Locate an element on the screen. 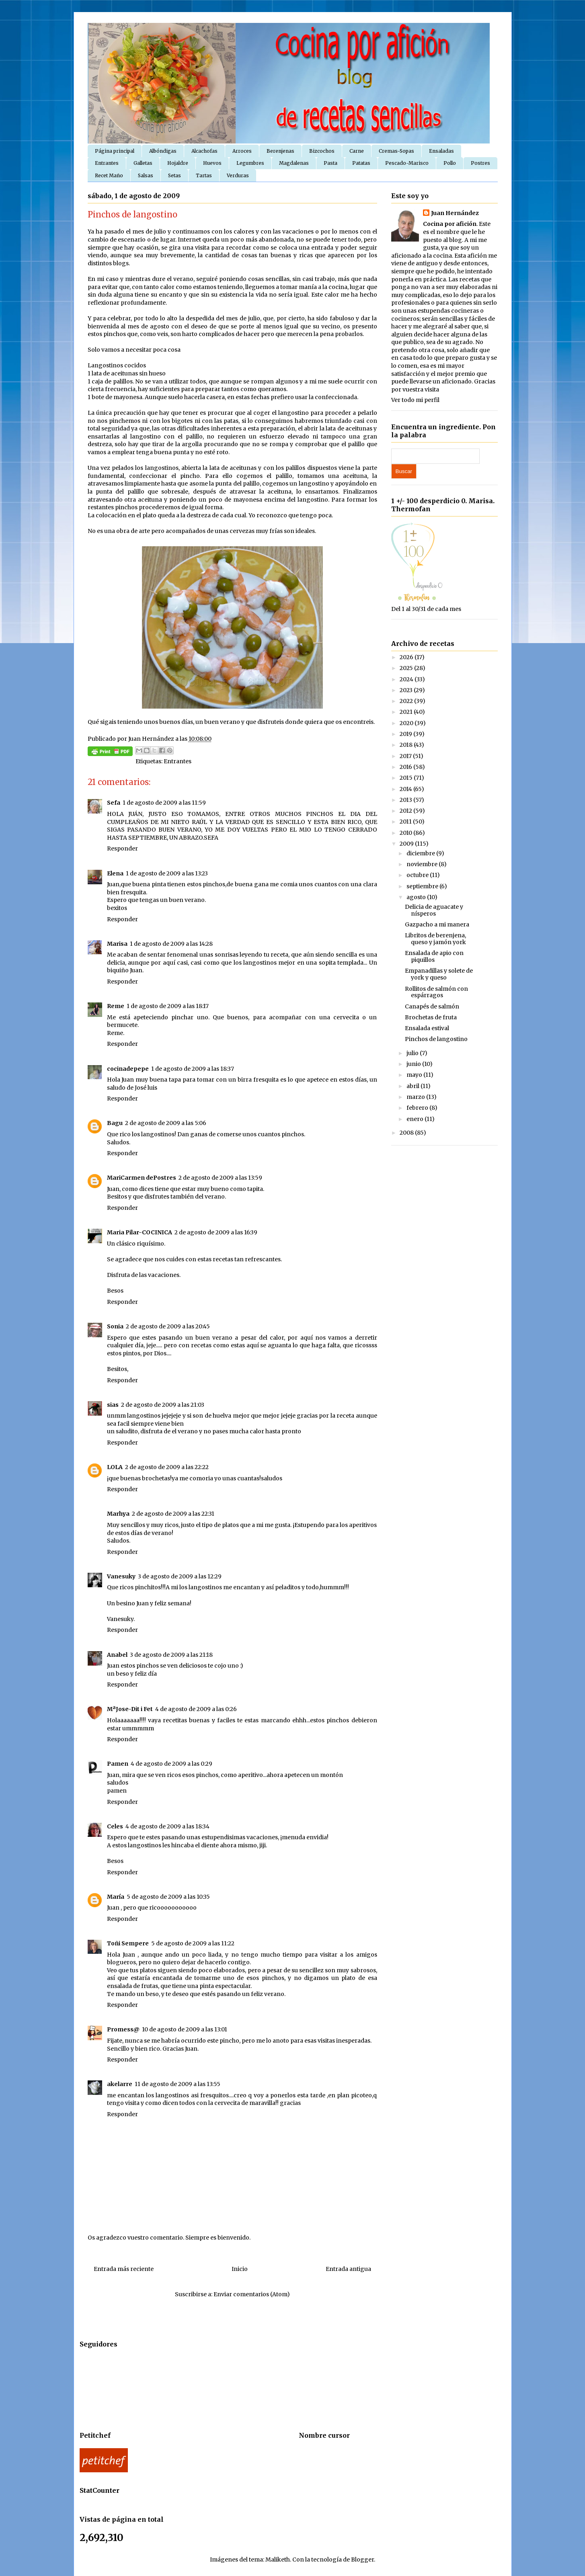  octubre is located at coordinates (418, 875).